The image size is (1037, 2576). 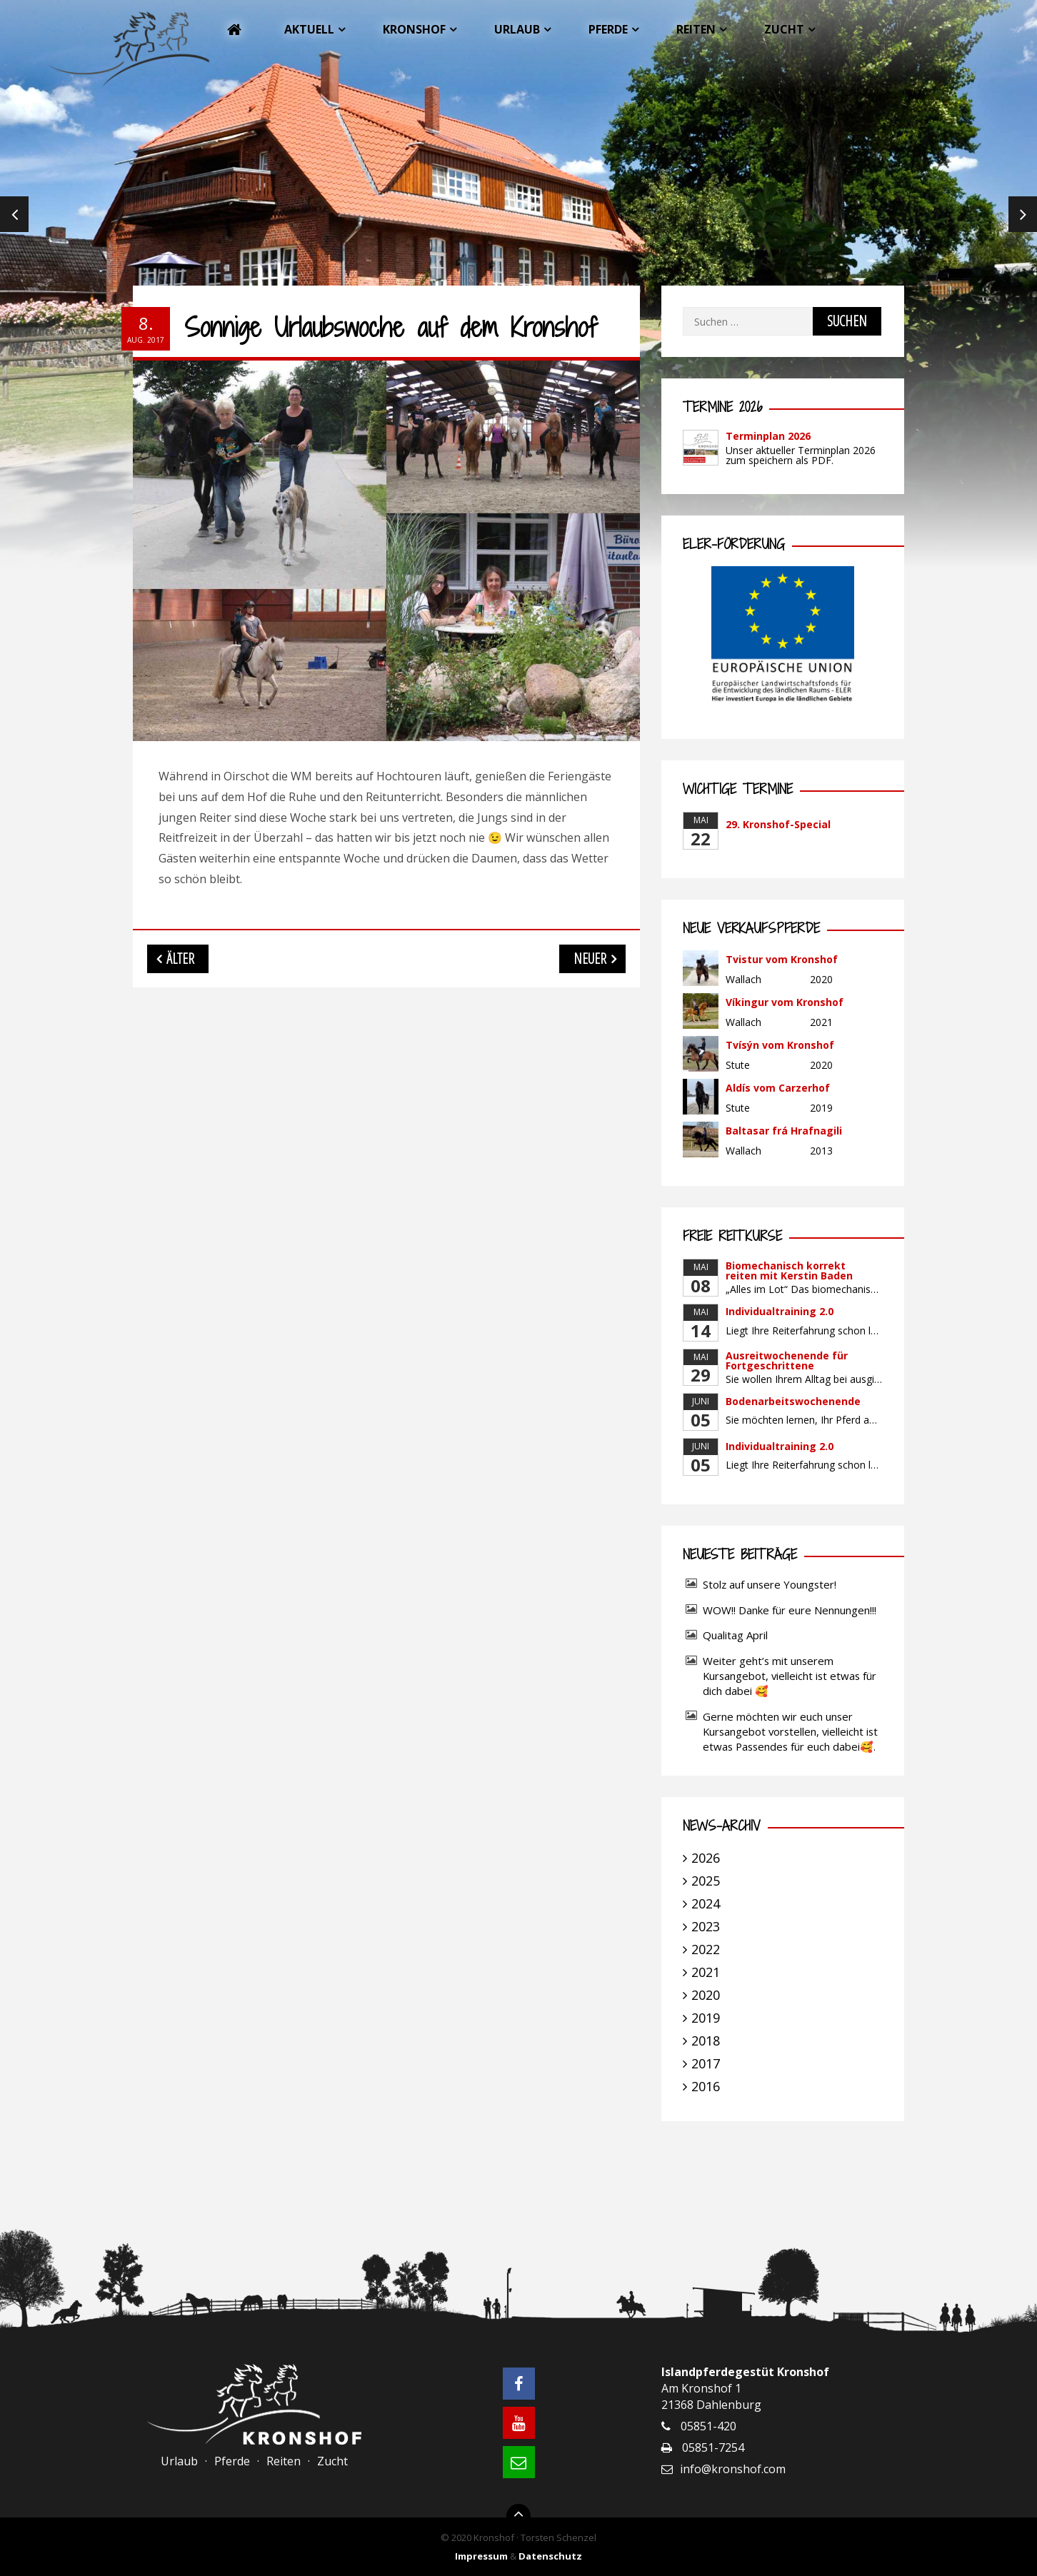 What do you see at coordinates (705, 1972) in the screenshot?
I see `2021` at bounding box center [705, 1972].